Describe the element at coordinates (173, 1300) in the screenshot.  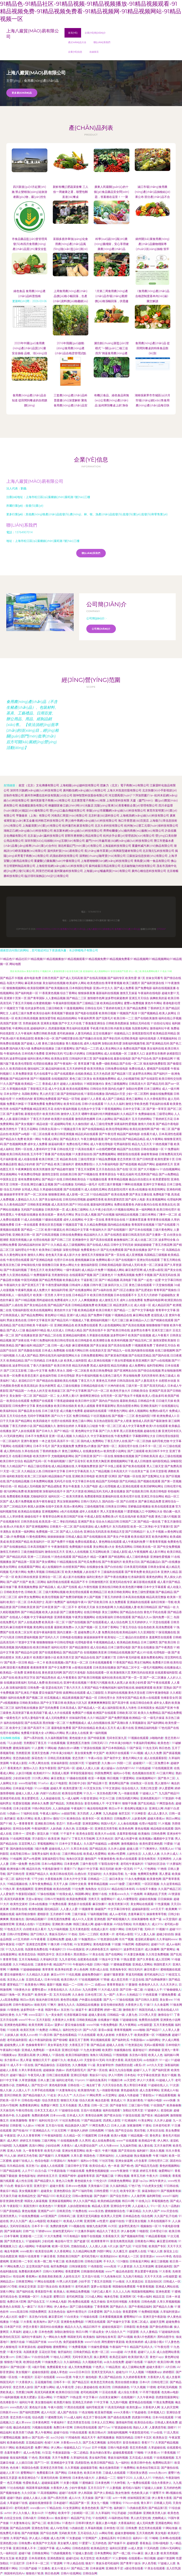
I see `欧洲亚洲自拍` at that location.